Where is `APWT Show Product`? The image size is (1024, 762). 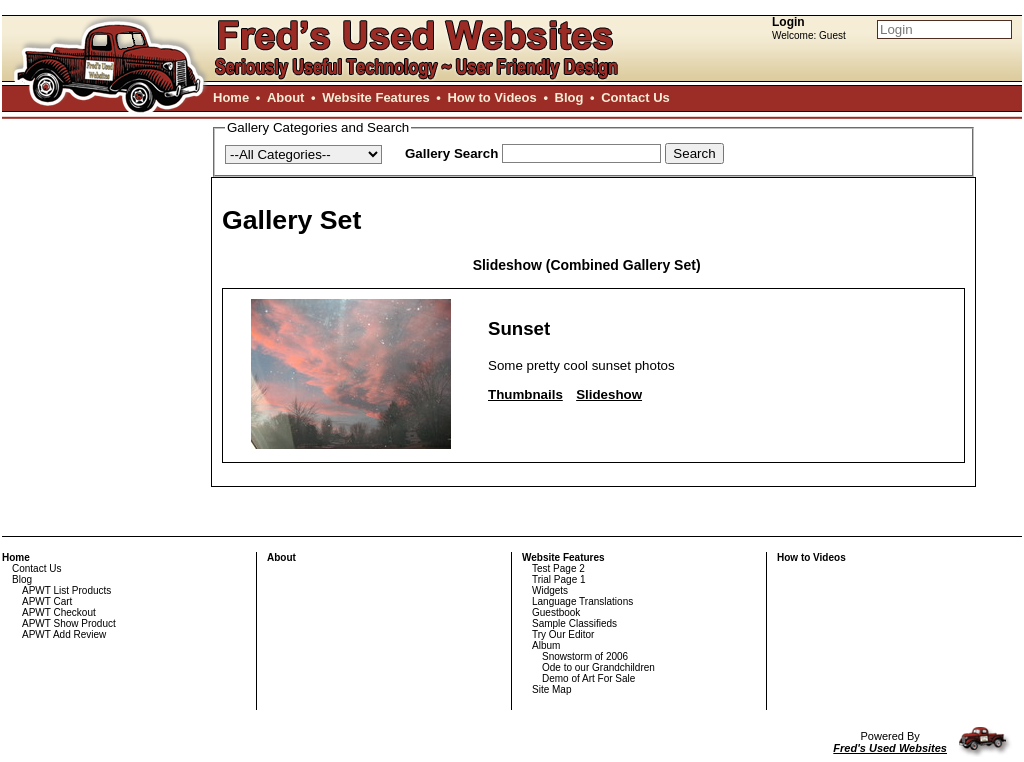 APWT Show Product is located at coordinates (69, 623).